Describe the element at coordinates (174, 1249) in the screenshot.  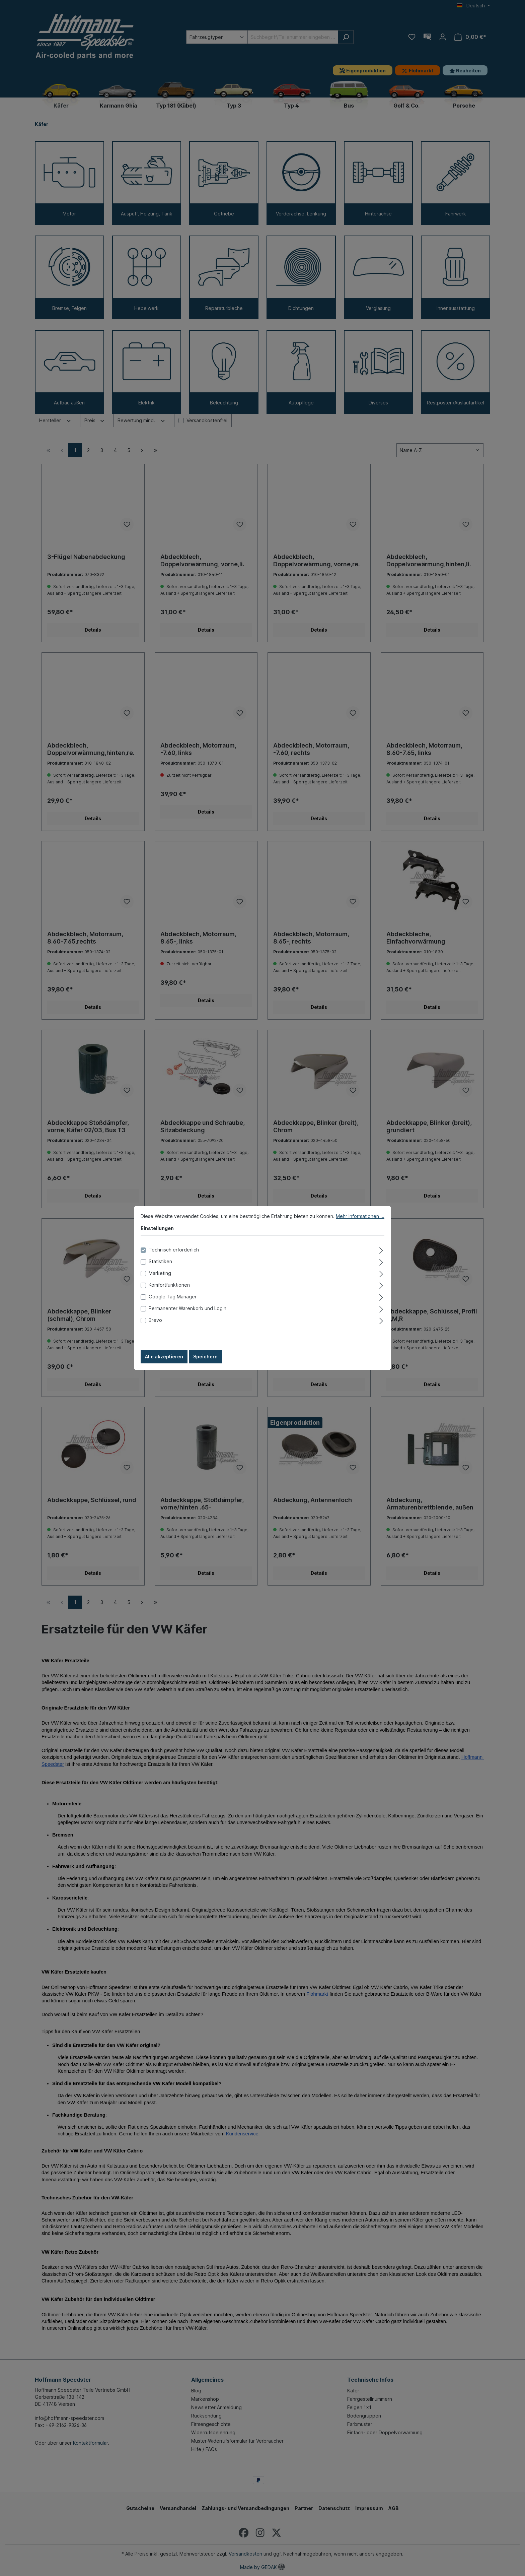
I see `Technisch erforderlich` at that location.